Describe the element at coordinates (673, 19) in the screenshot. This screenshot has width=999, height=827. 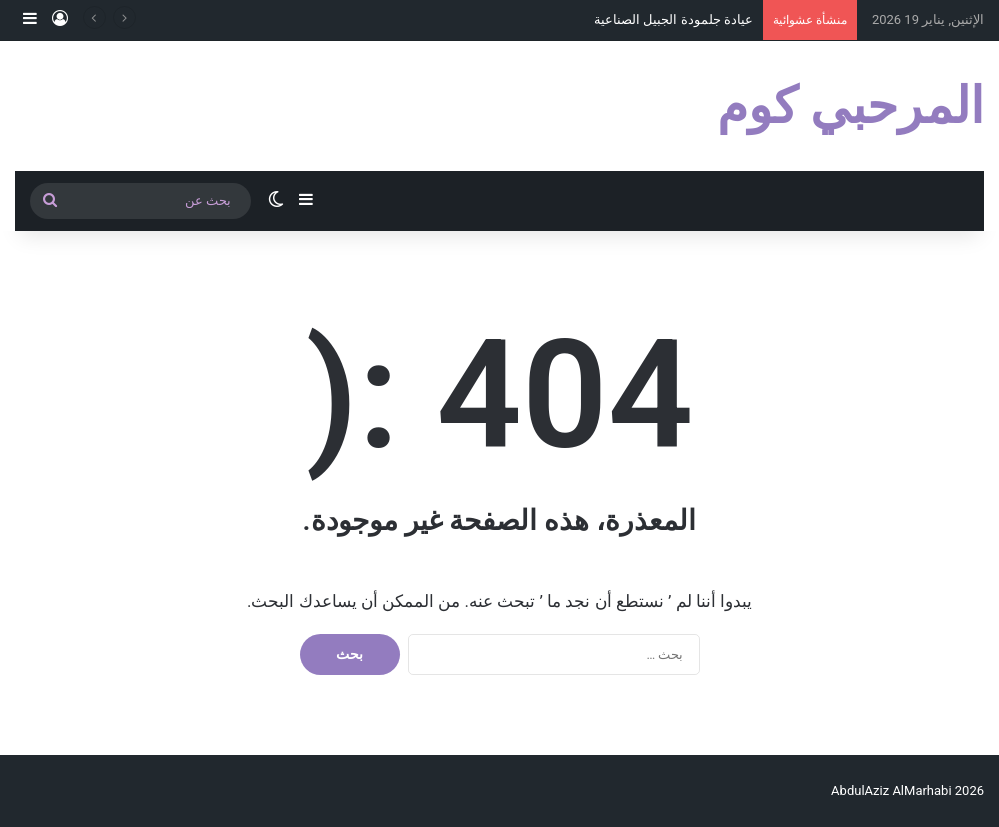
I see `عيادة جلمودة الجبيل الصناعية` at that location.